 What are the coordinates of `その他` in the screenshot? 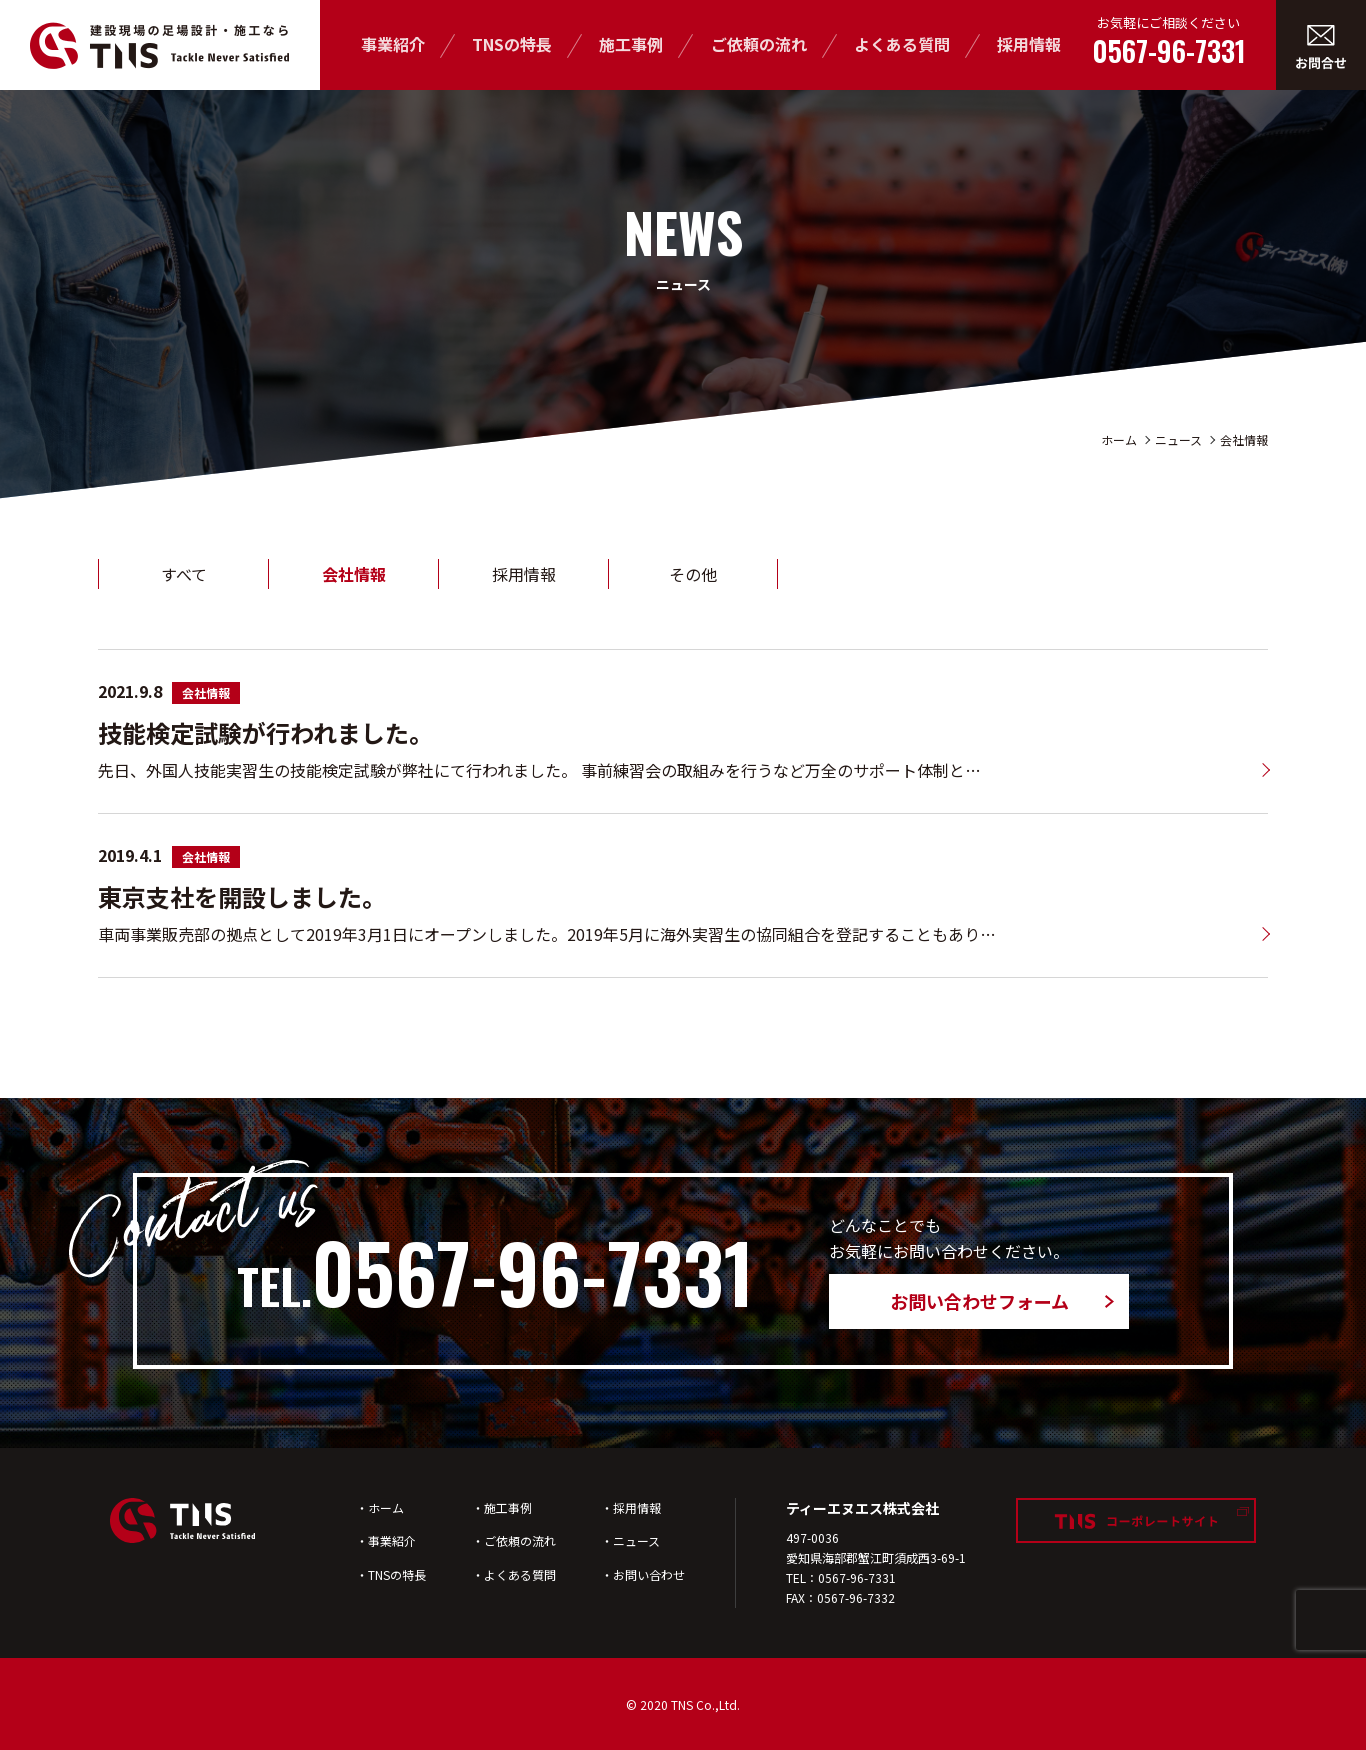 It's located at (693, 574).